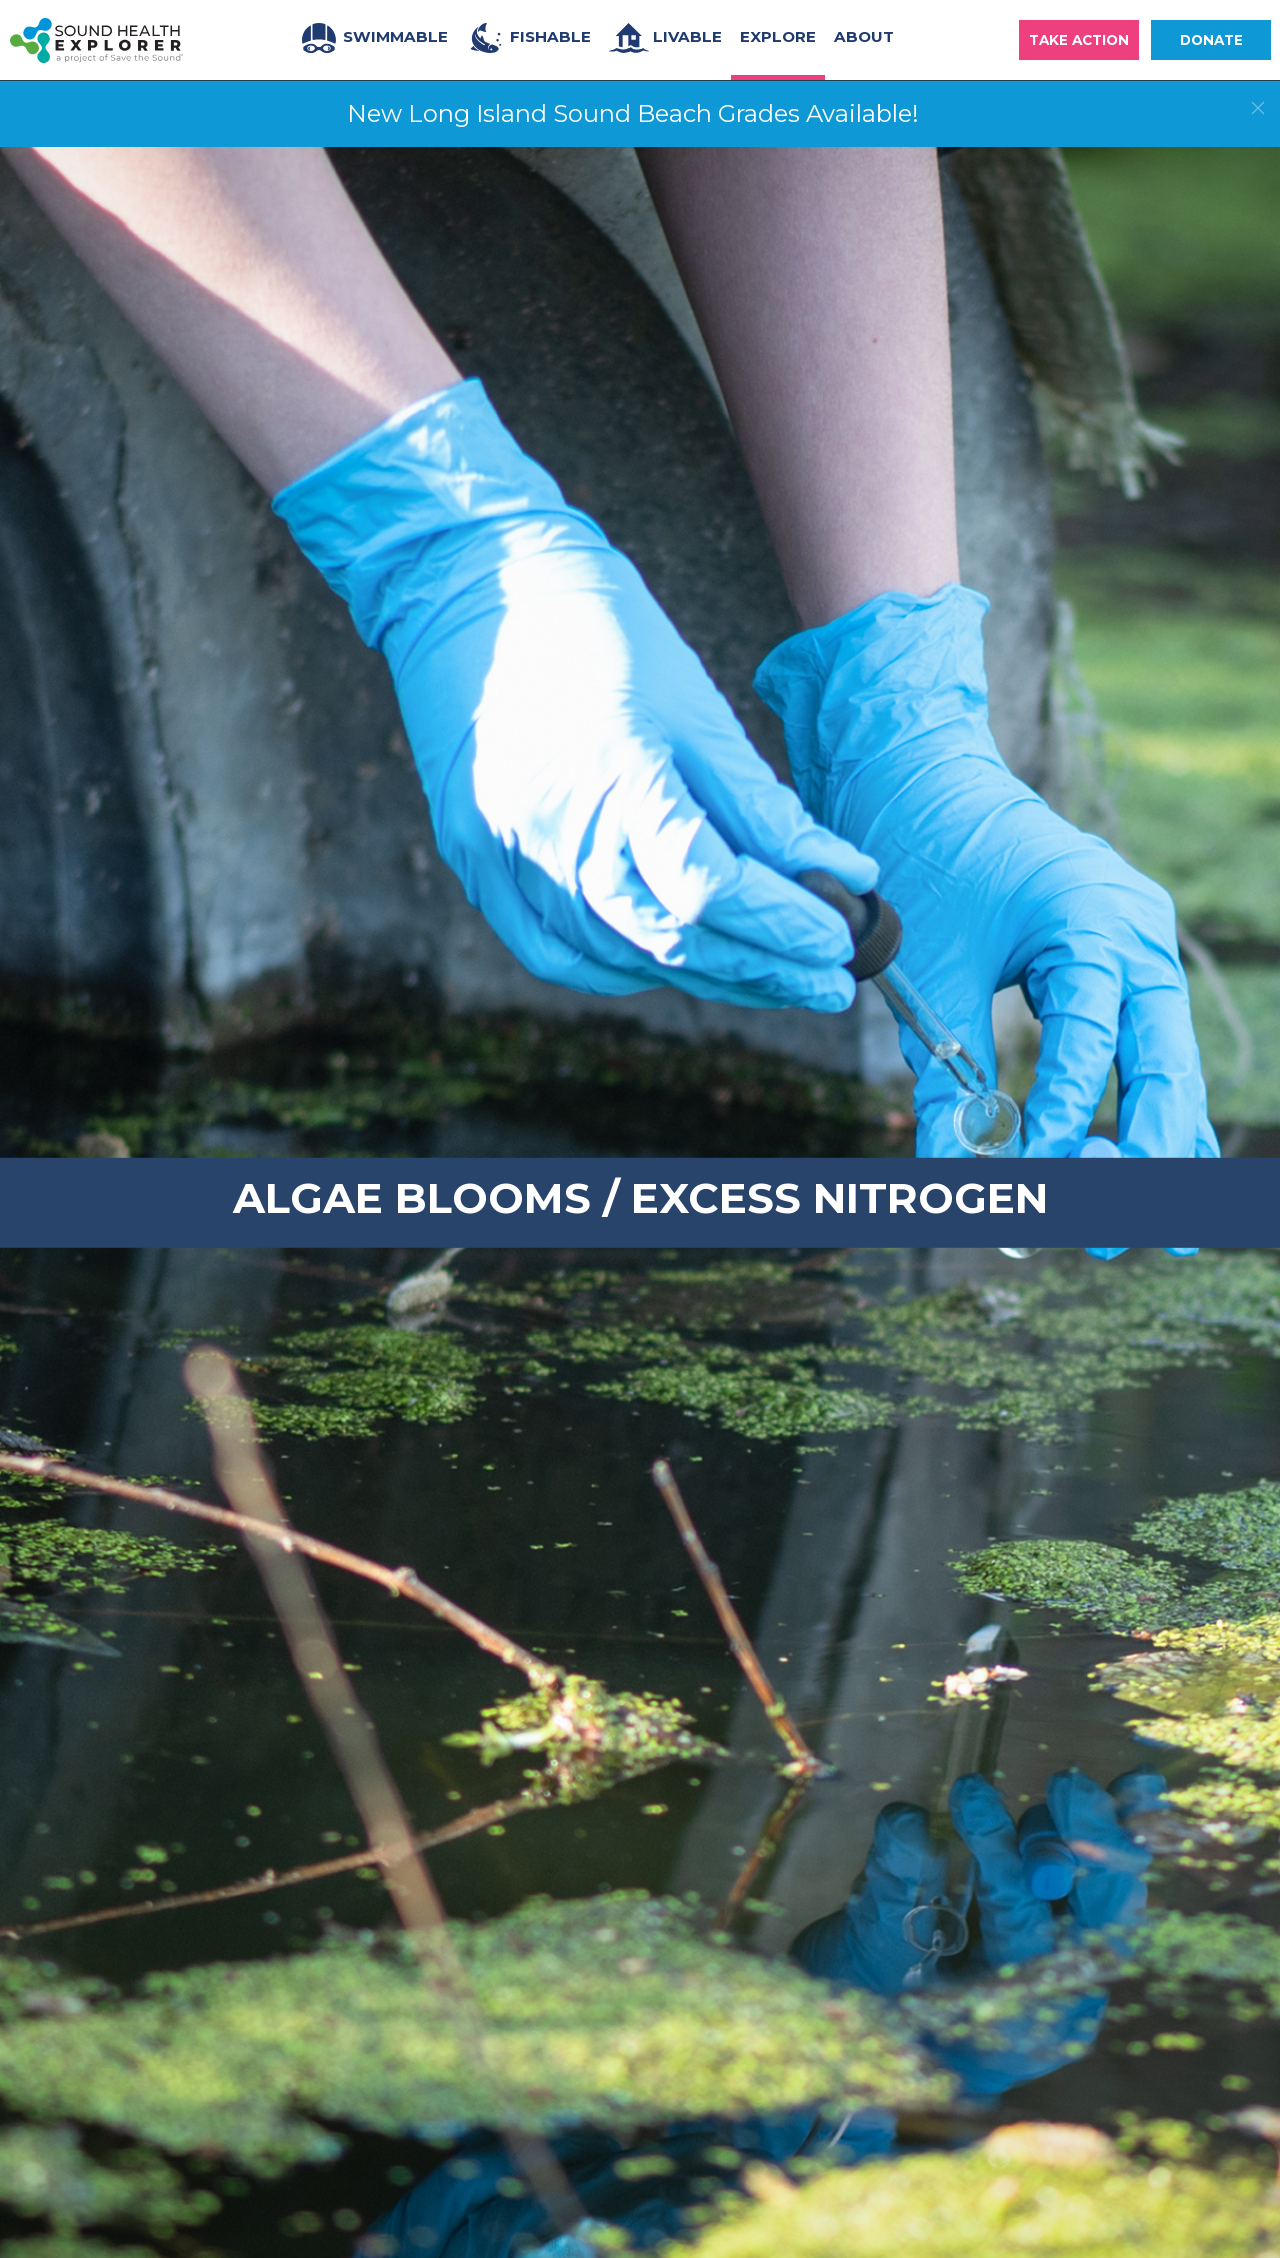 This screenshot has height=2258, width=1280. I want to click on Livable, so click(665, 38).